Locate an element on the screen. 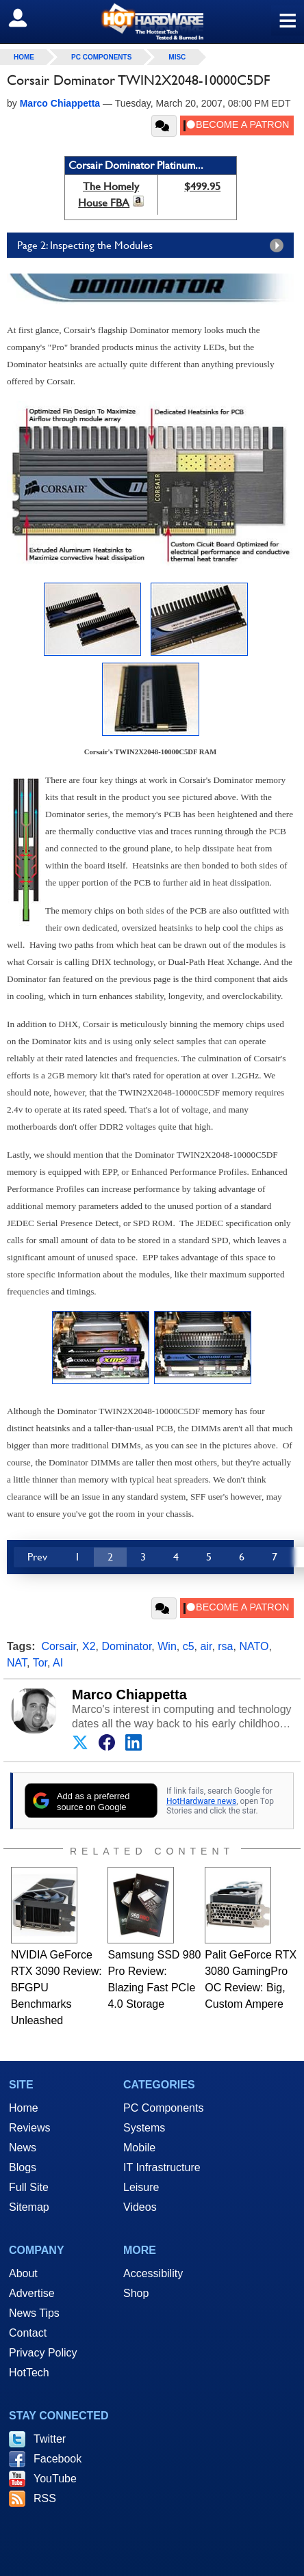 This screenshot has height=2576, width=304. AI is located at coordinates (58, 1663).